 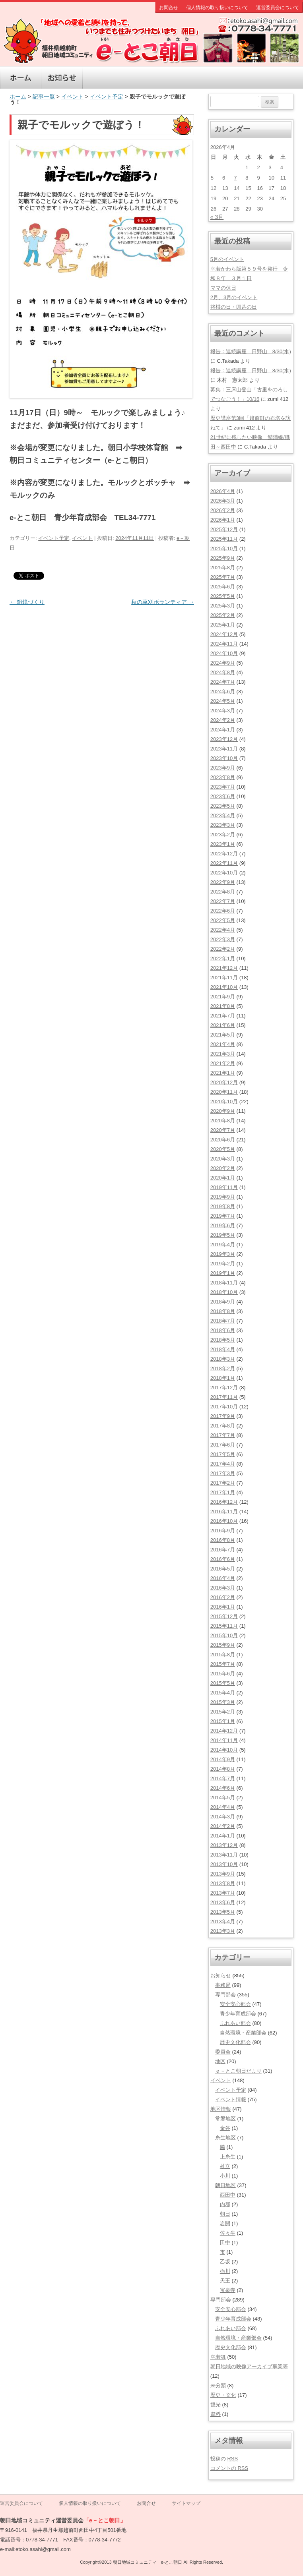 I want to click on コメントの, so click(x=229, y=2468).